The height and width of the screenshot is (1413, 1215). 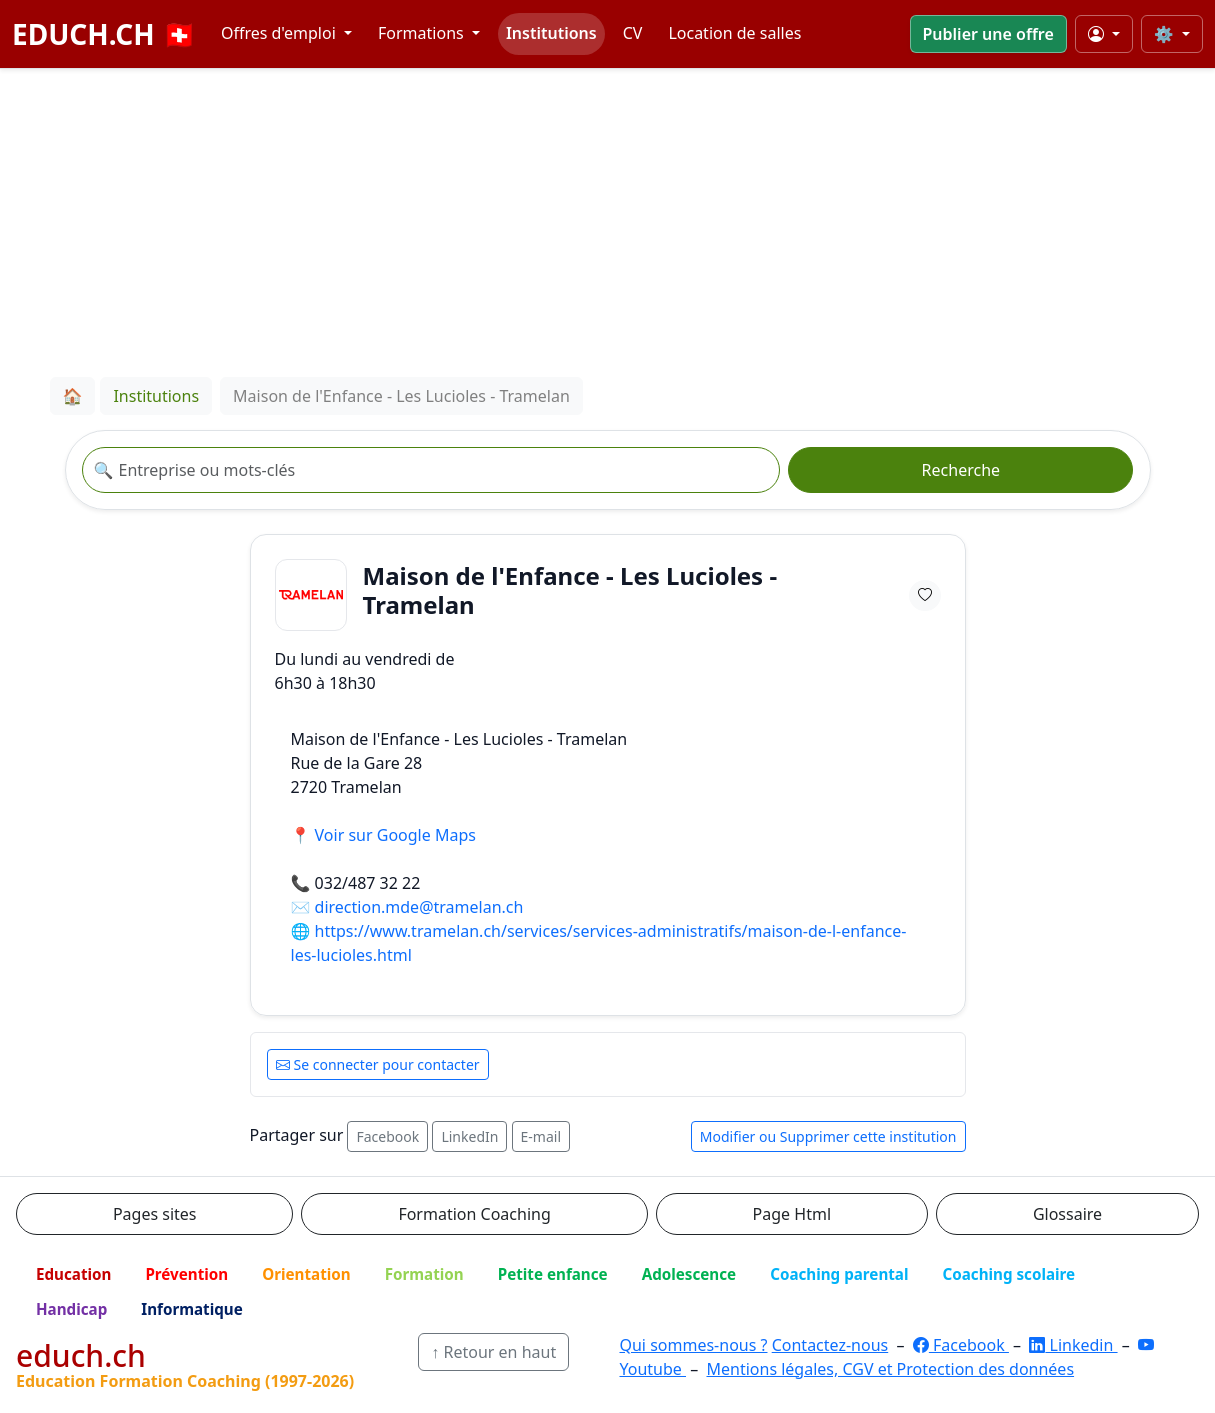 What do you see at coordinates (73, 1274) in the screenshot?
I see `Education` at bounding box center [73, 1274].